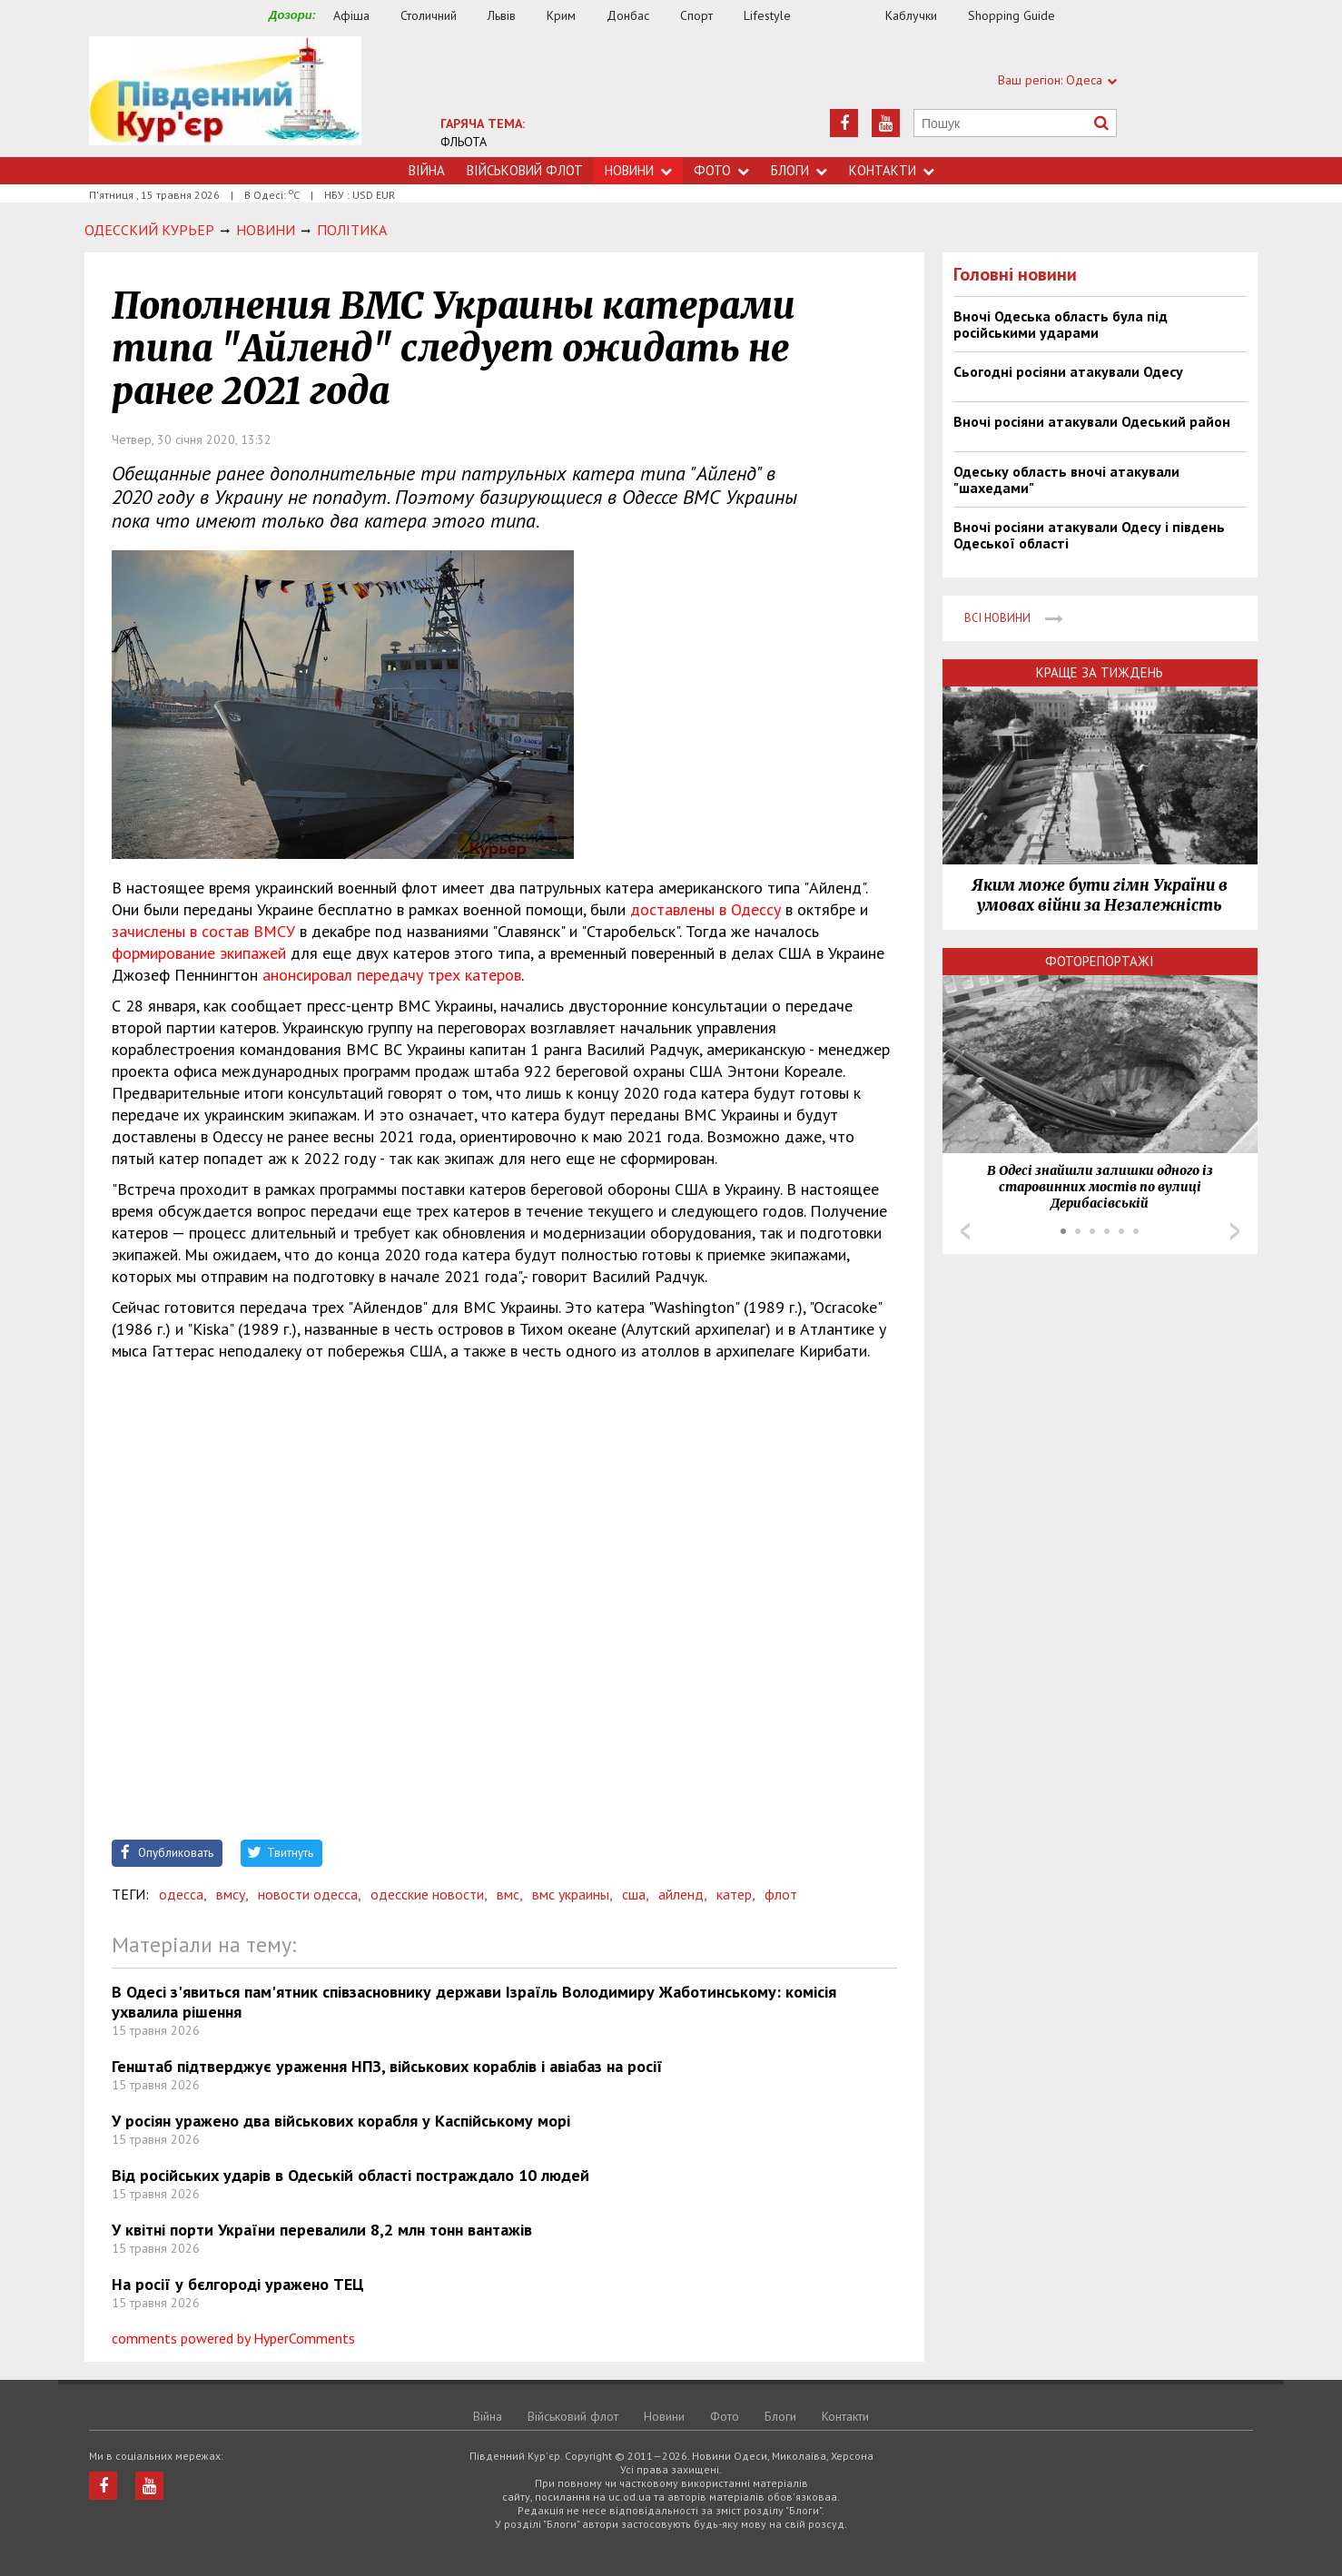  Describe the element at coordinates (427, 170) in the screenshot. I see `Війна` at that location.